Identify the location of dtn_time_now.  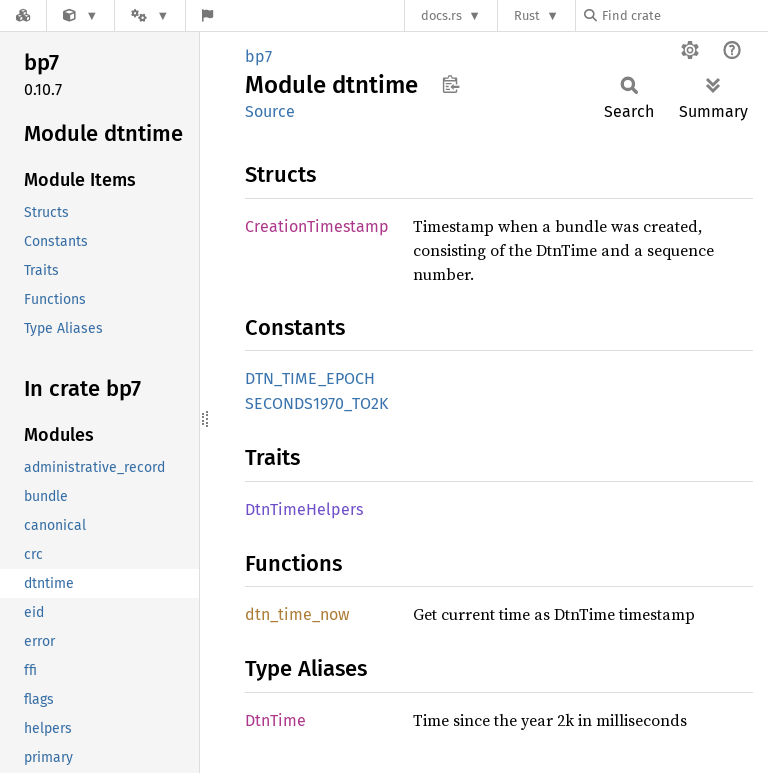
(297, 614).